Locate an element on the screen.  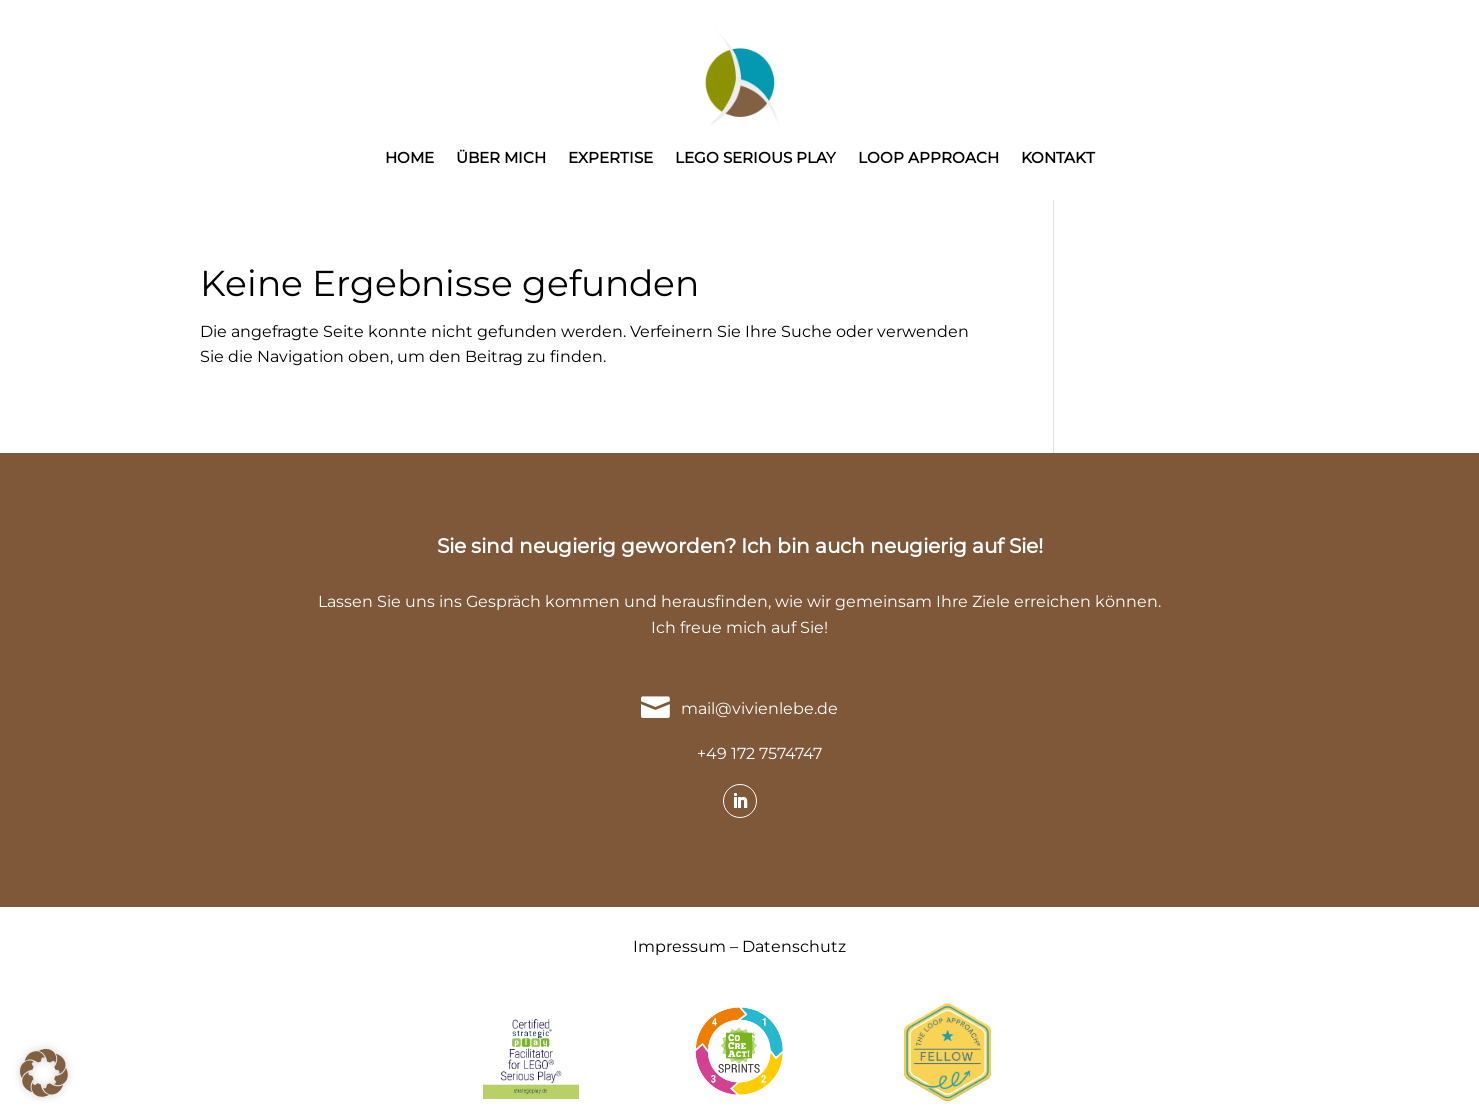
+49 172 7574747 is located at coordinates (759, 753).